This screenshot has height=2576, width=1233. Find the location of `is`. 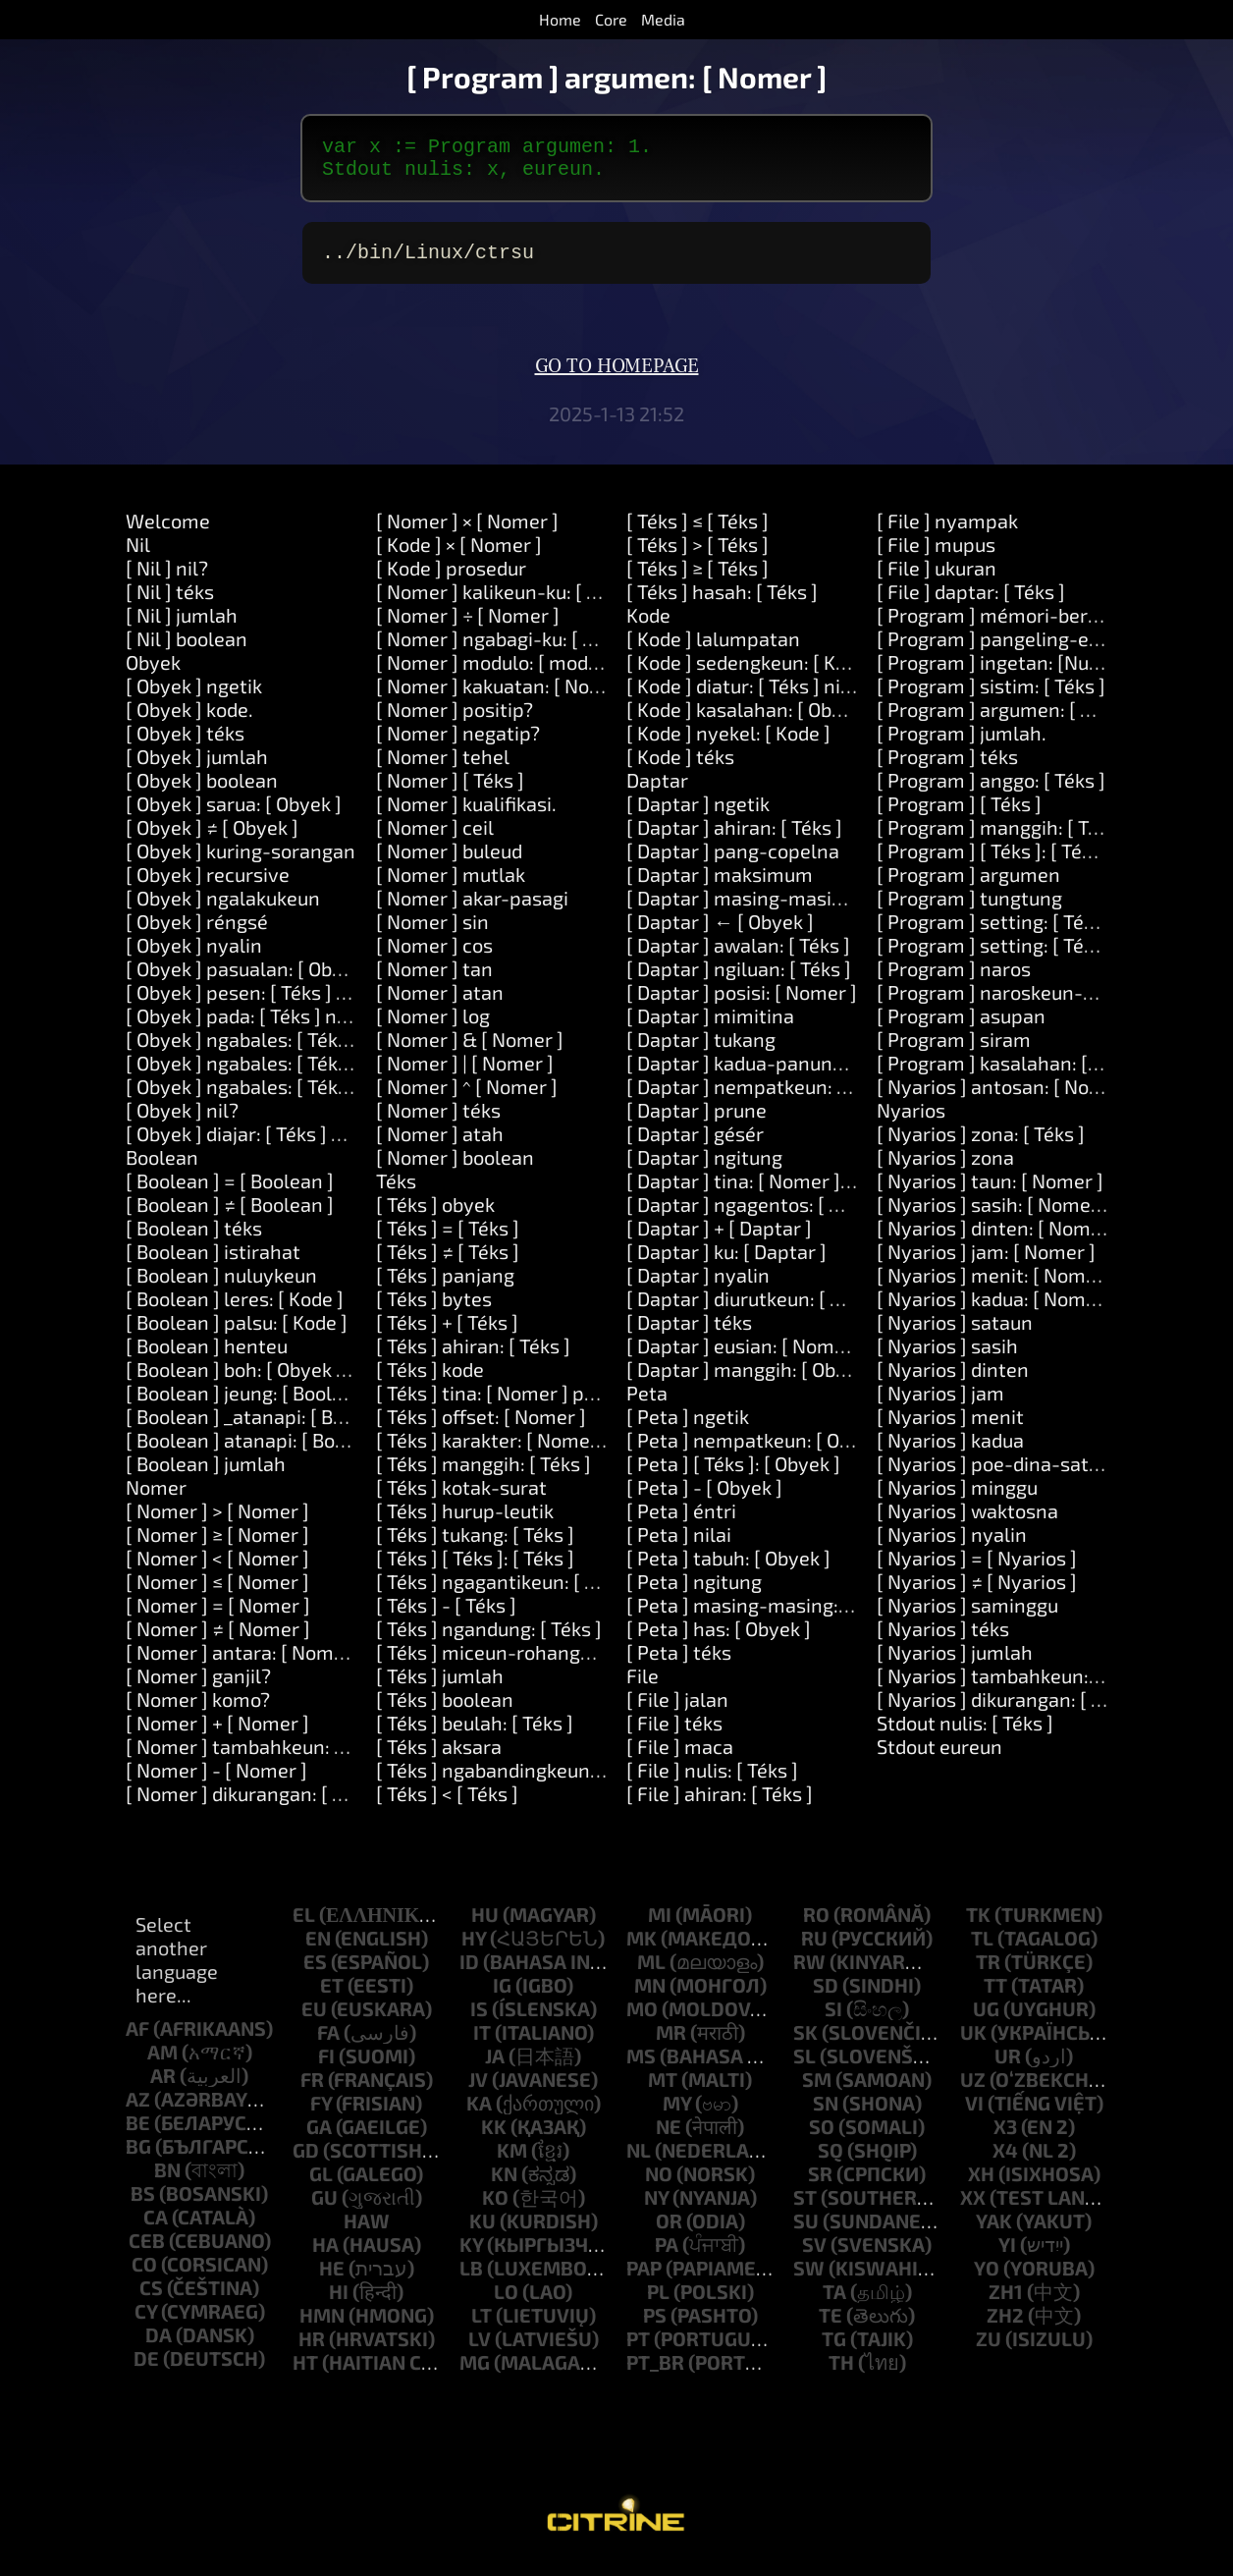

is is located at coordinates (479, 2020).